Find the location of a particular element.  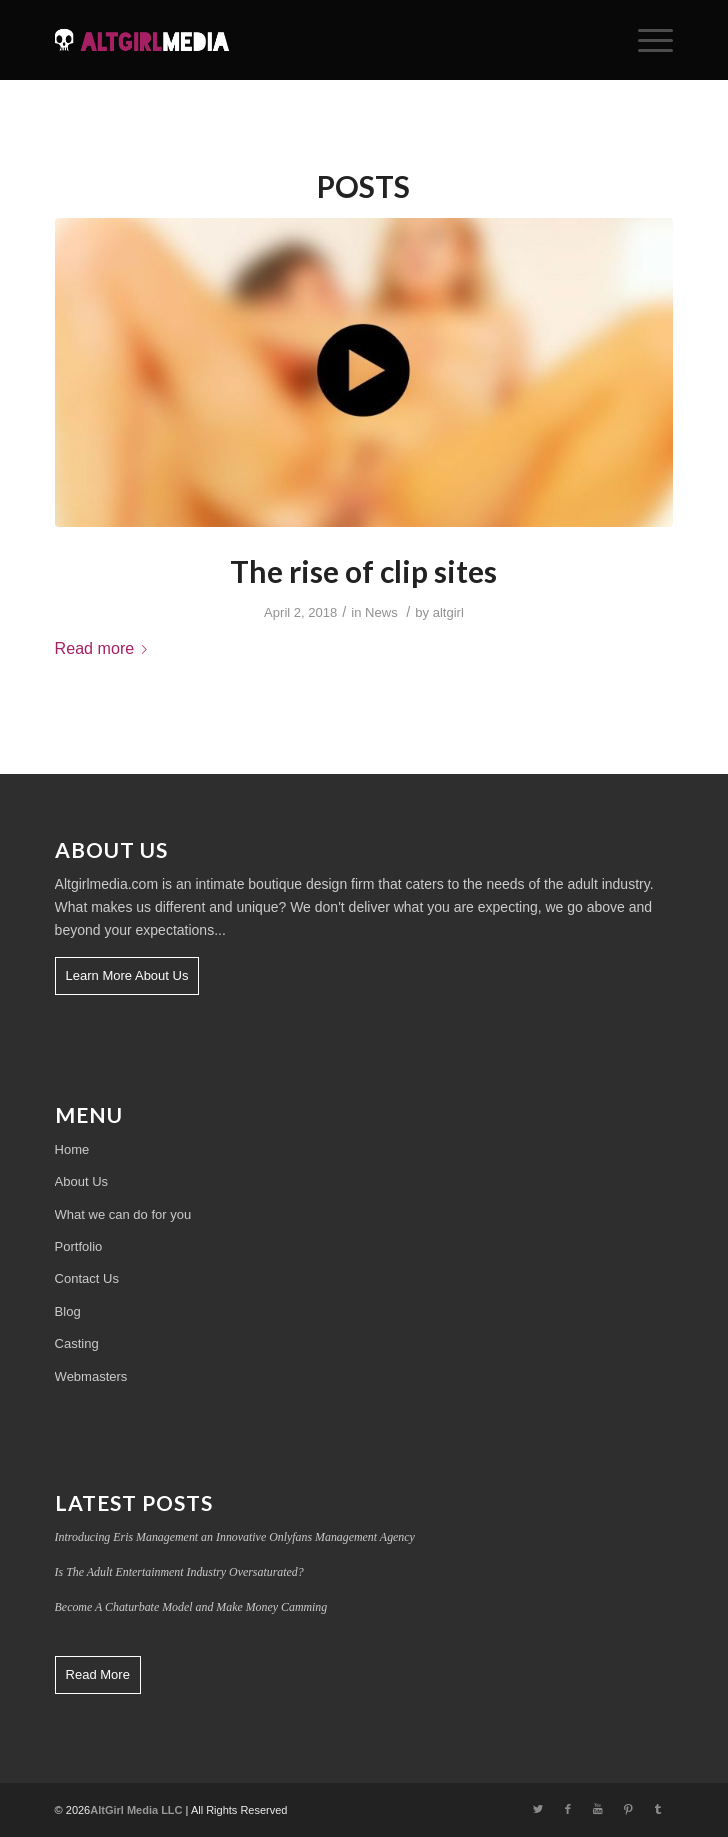

[Menu] is located at coordinates (645, 40).